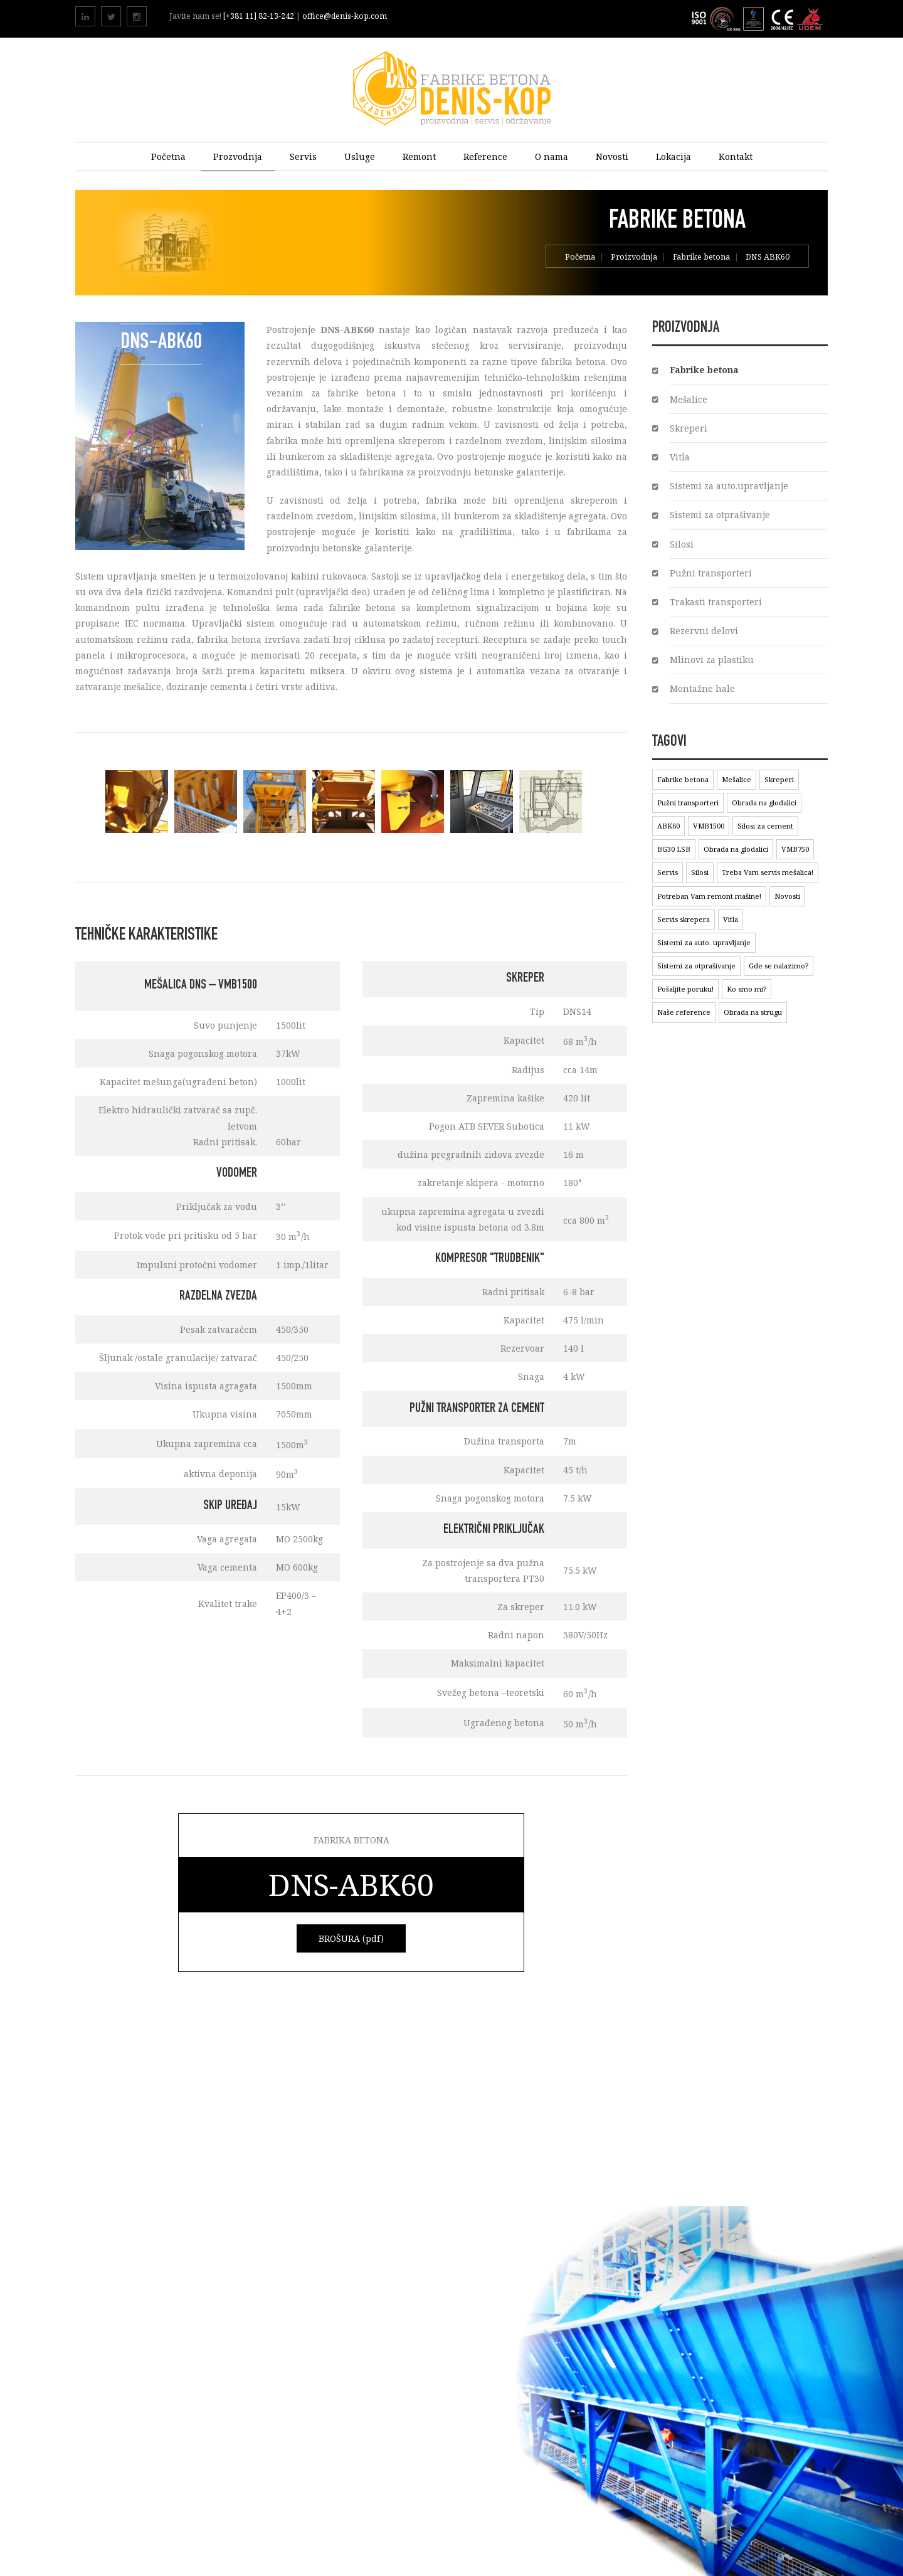 This screenshot has height=2576, width=903. Describe the element at coordinates (612, 156) in the screenshot. I see `Novosti` at that location.